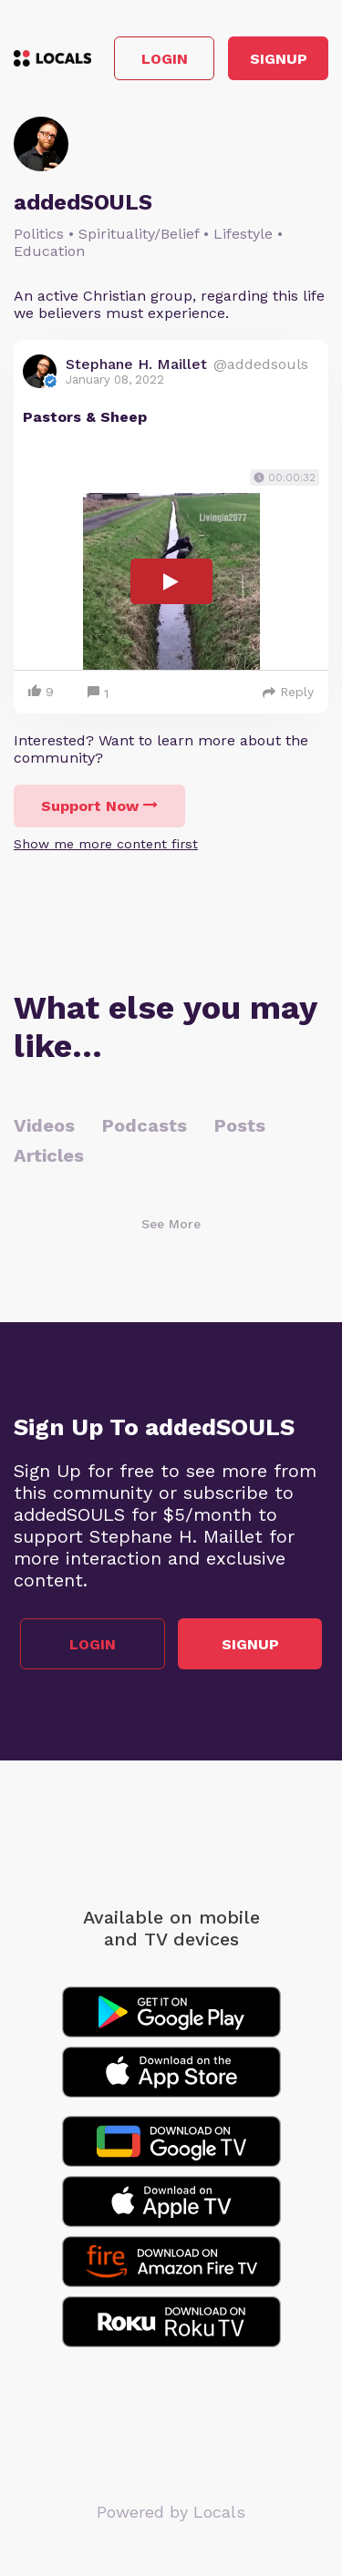 The width and height of the screenshot is (342, 2576). I want to click on Show me more content first, so click(106, 843).